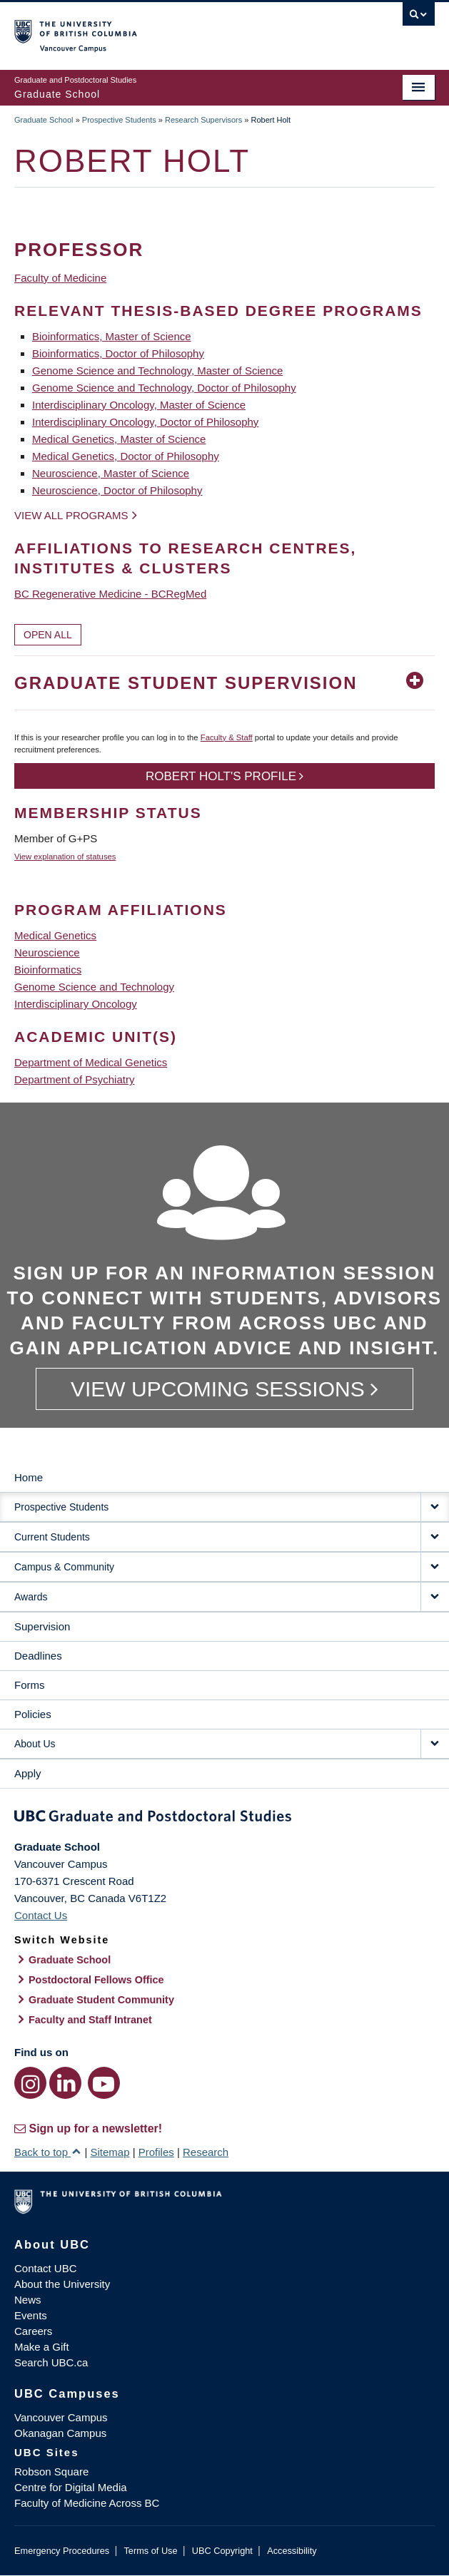  What do you see at coordinates (27, 2300) in the screenshot?
I see `News` at bounding box center [27, 2300].